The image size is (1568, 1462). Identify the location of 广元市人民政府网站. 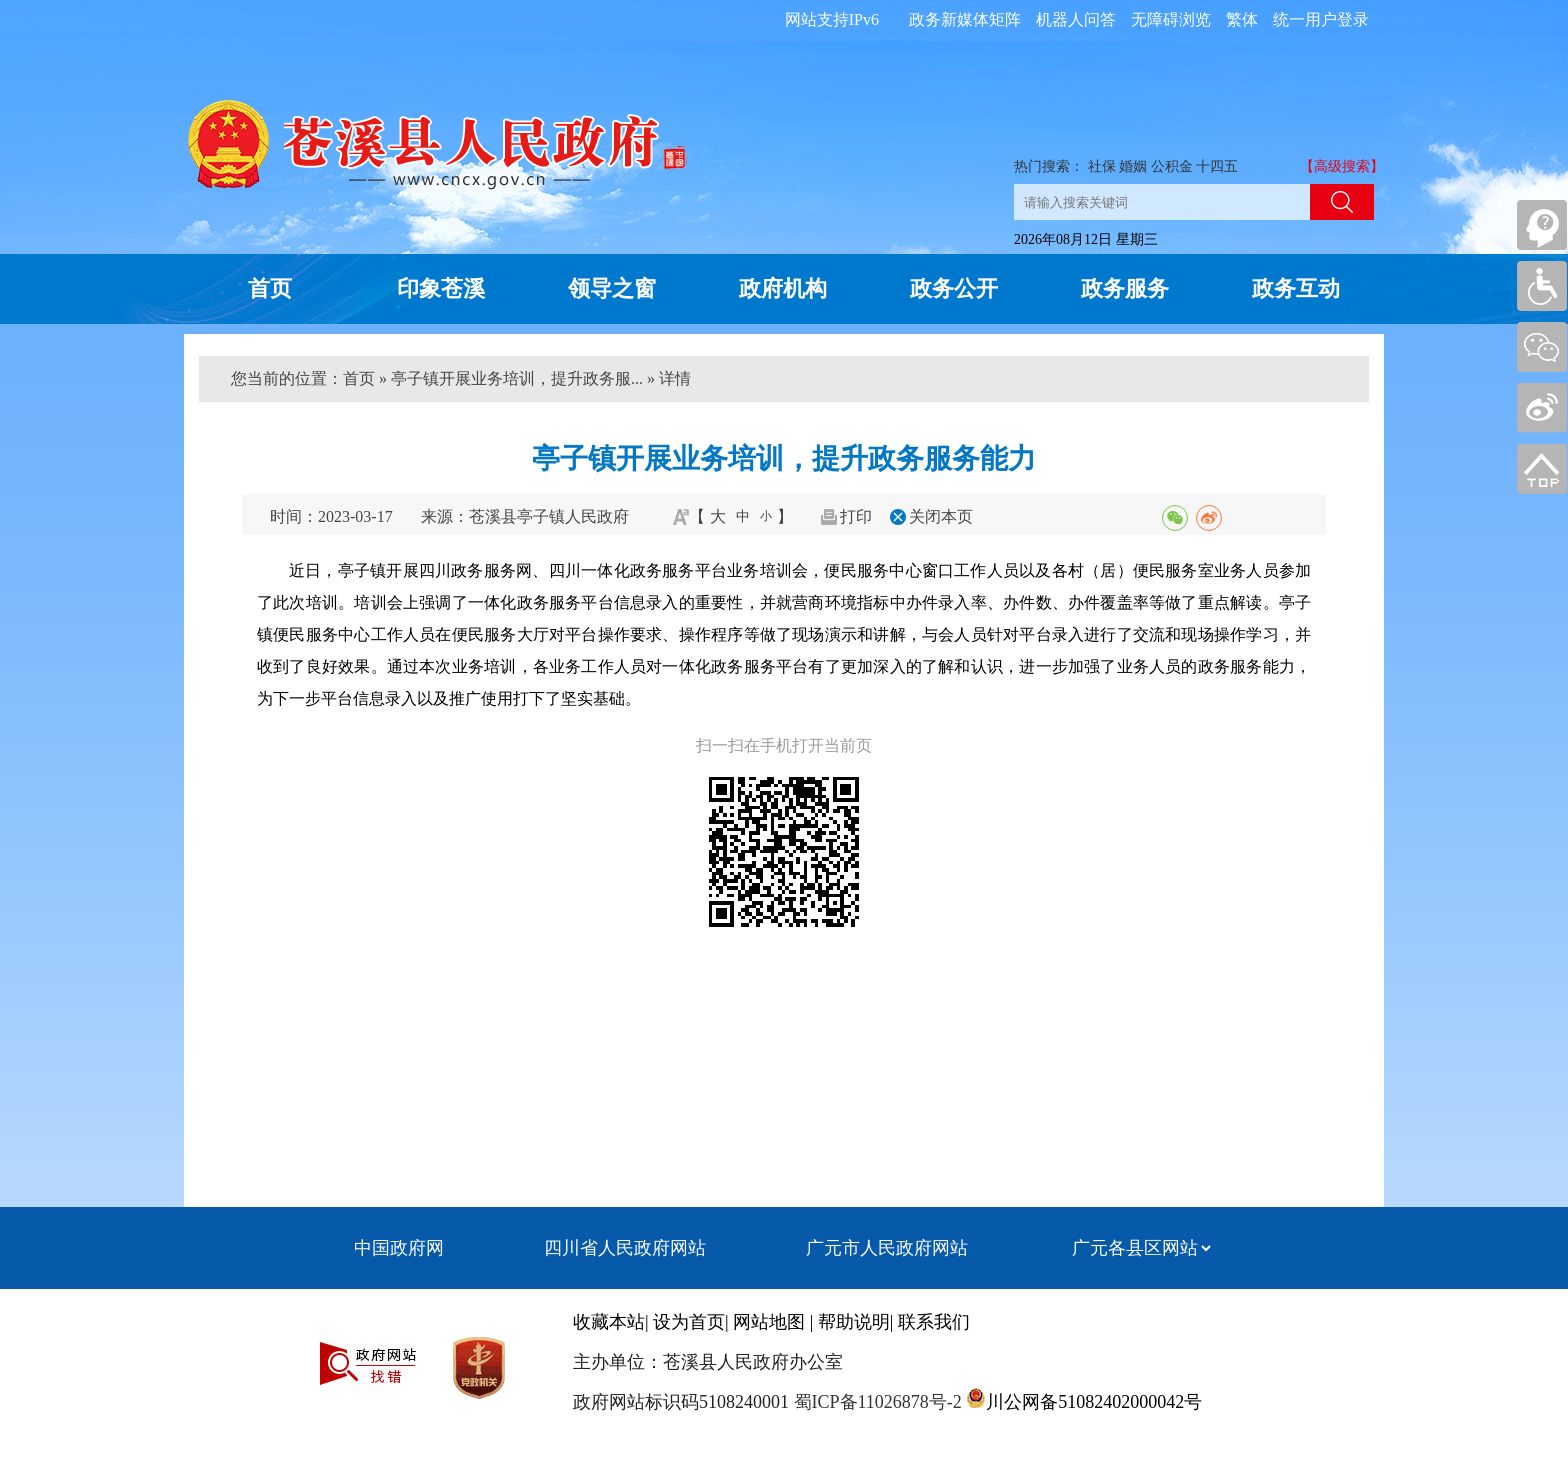
(887, 1248).